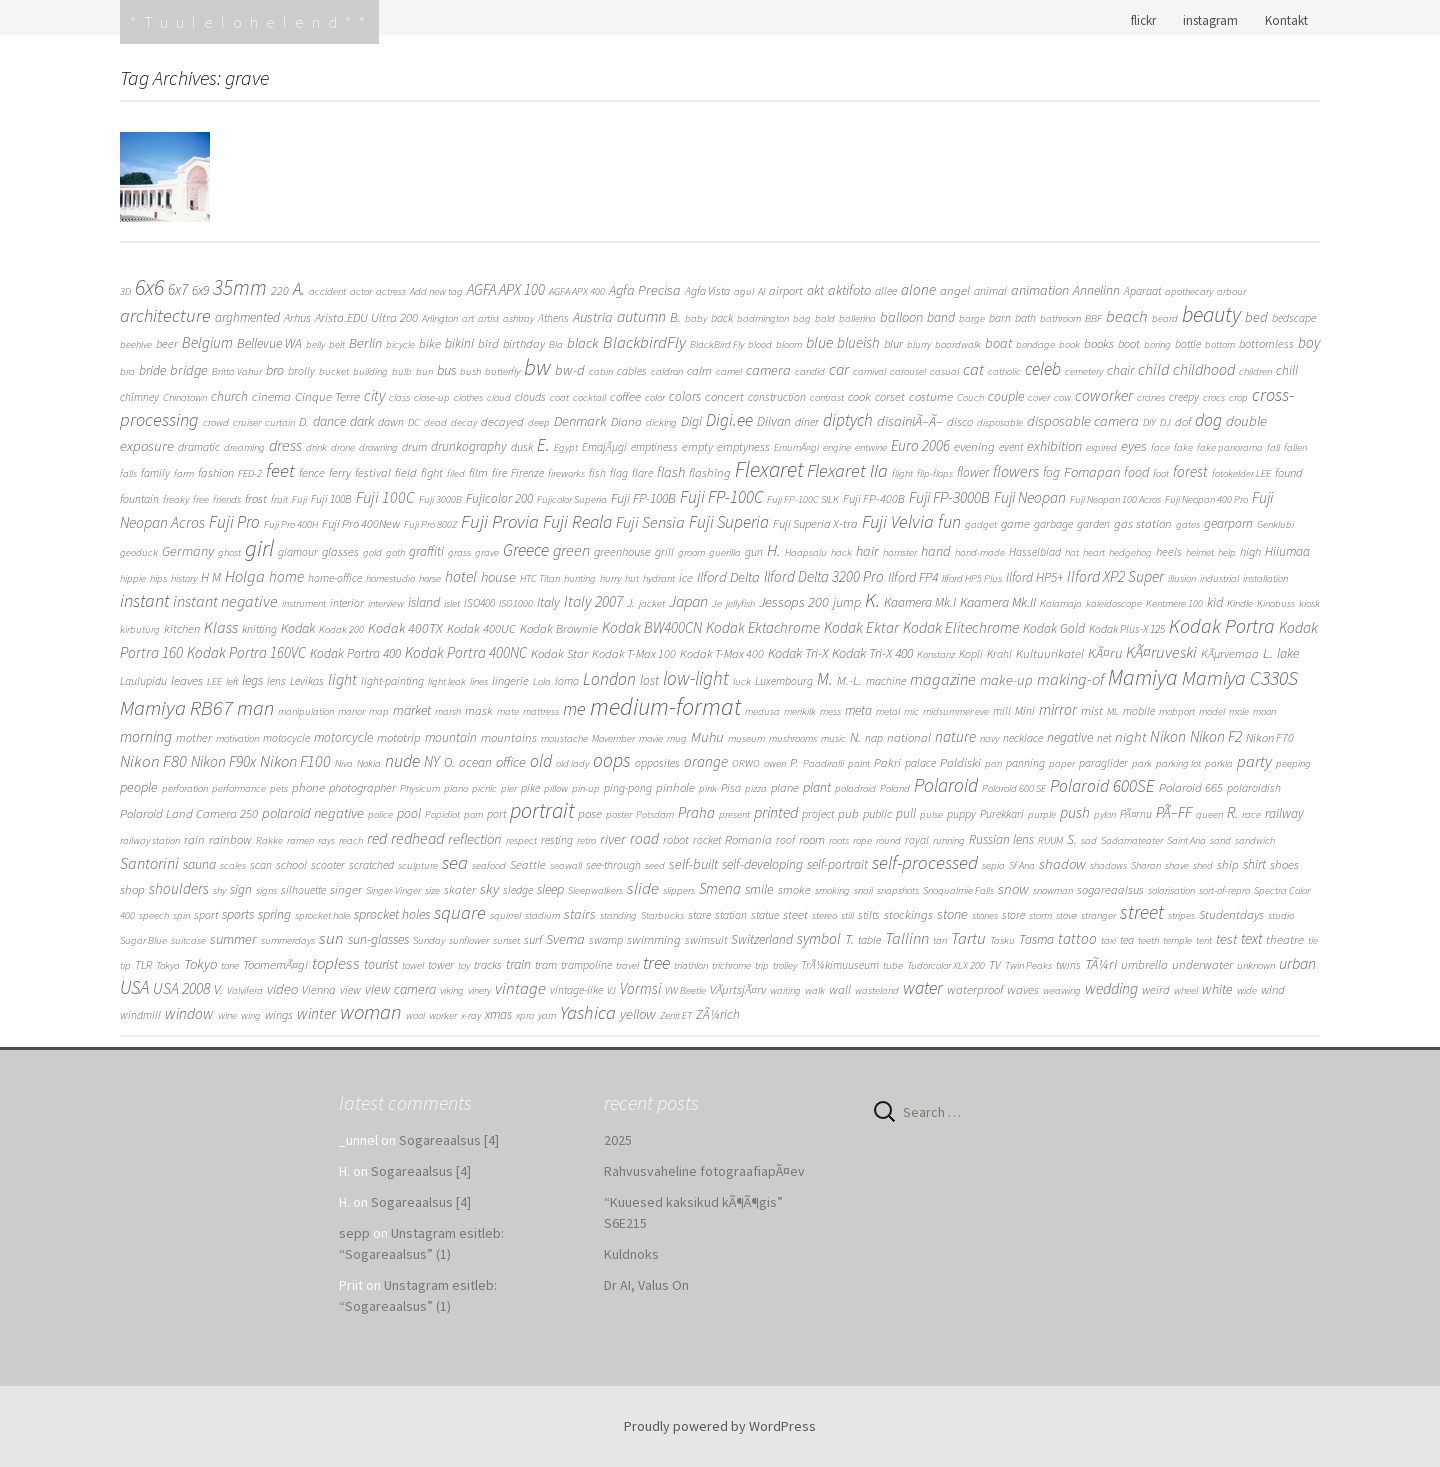 This screenshot has width=1440, height=1467. I want to click on Kodak 400TX [Kodak 400TX (8 items)], so click(405, 628).